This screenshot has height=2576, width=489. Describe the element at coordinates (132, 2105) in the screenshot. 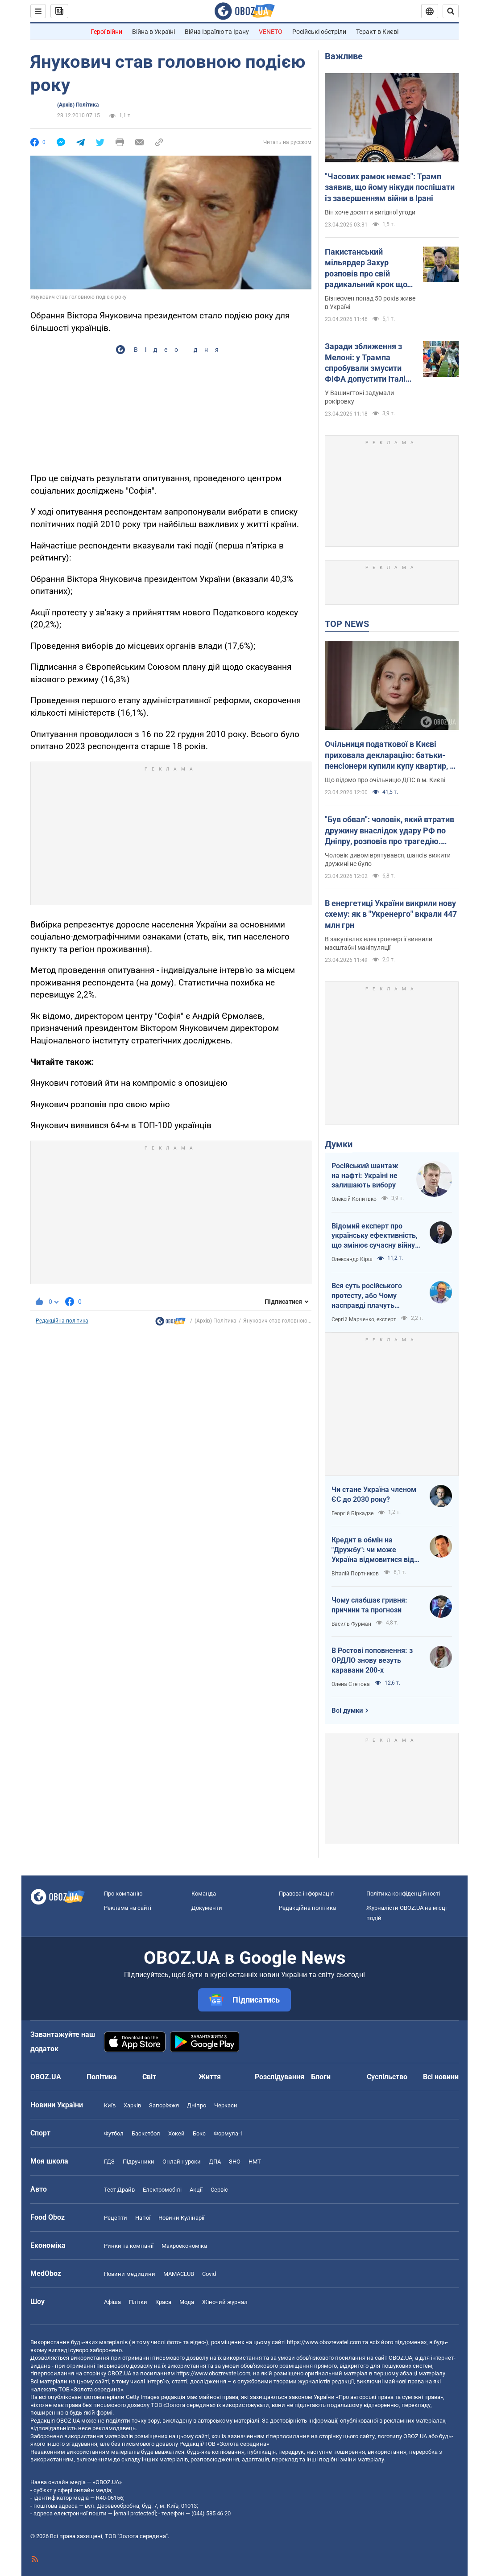

I see `Харків` at that location.